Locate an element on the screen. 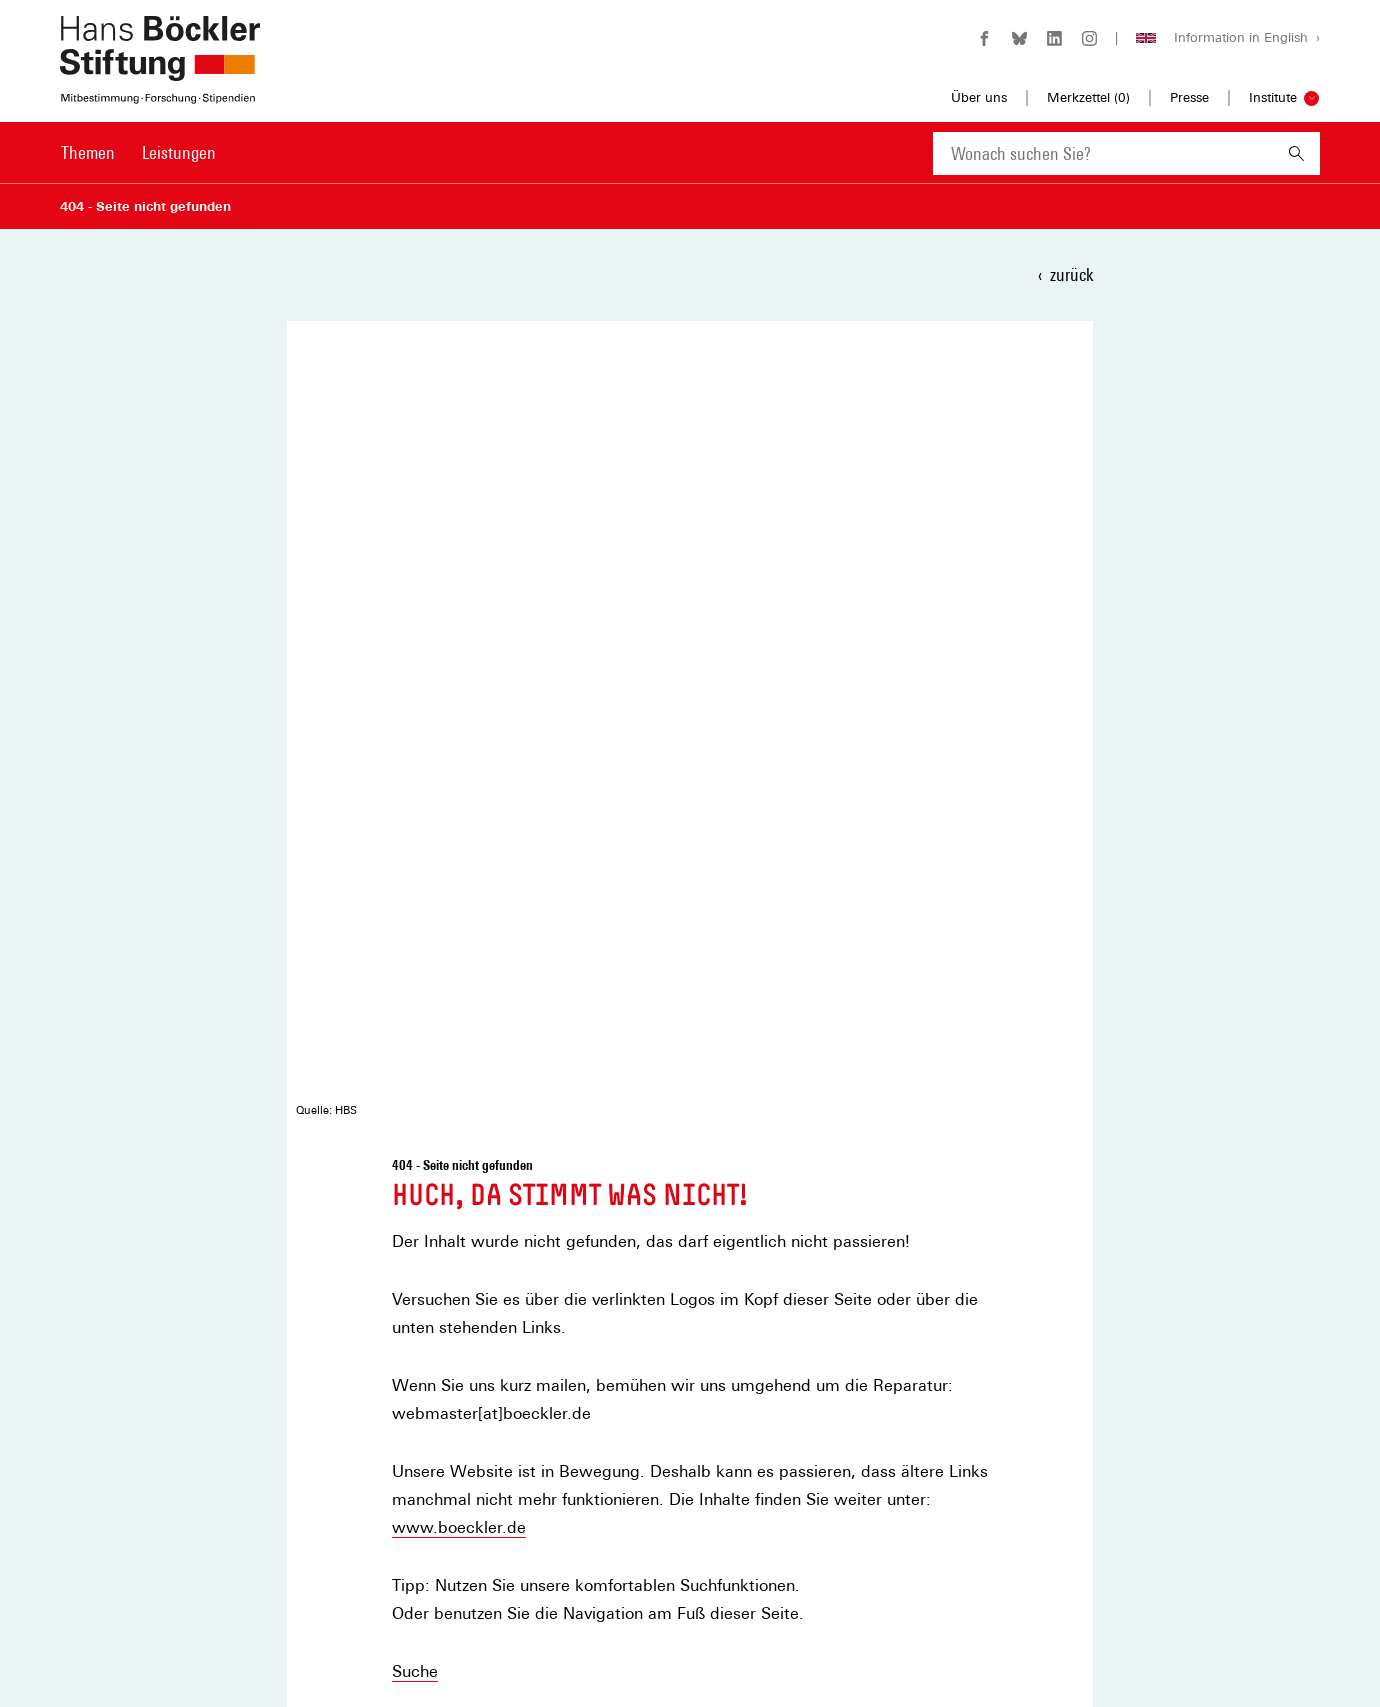 The width and height of the screenshot is (1380, 1707). Impressum is located at coordinates (409, 1548).